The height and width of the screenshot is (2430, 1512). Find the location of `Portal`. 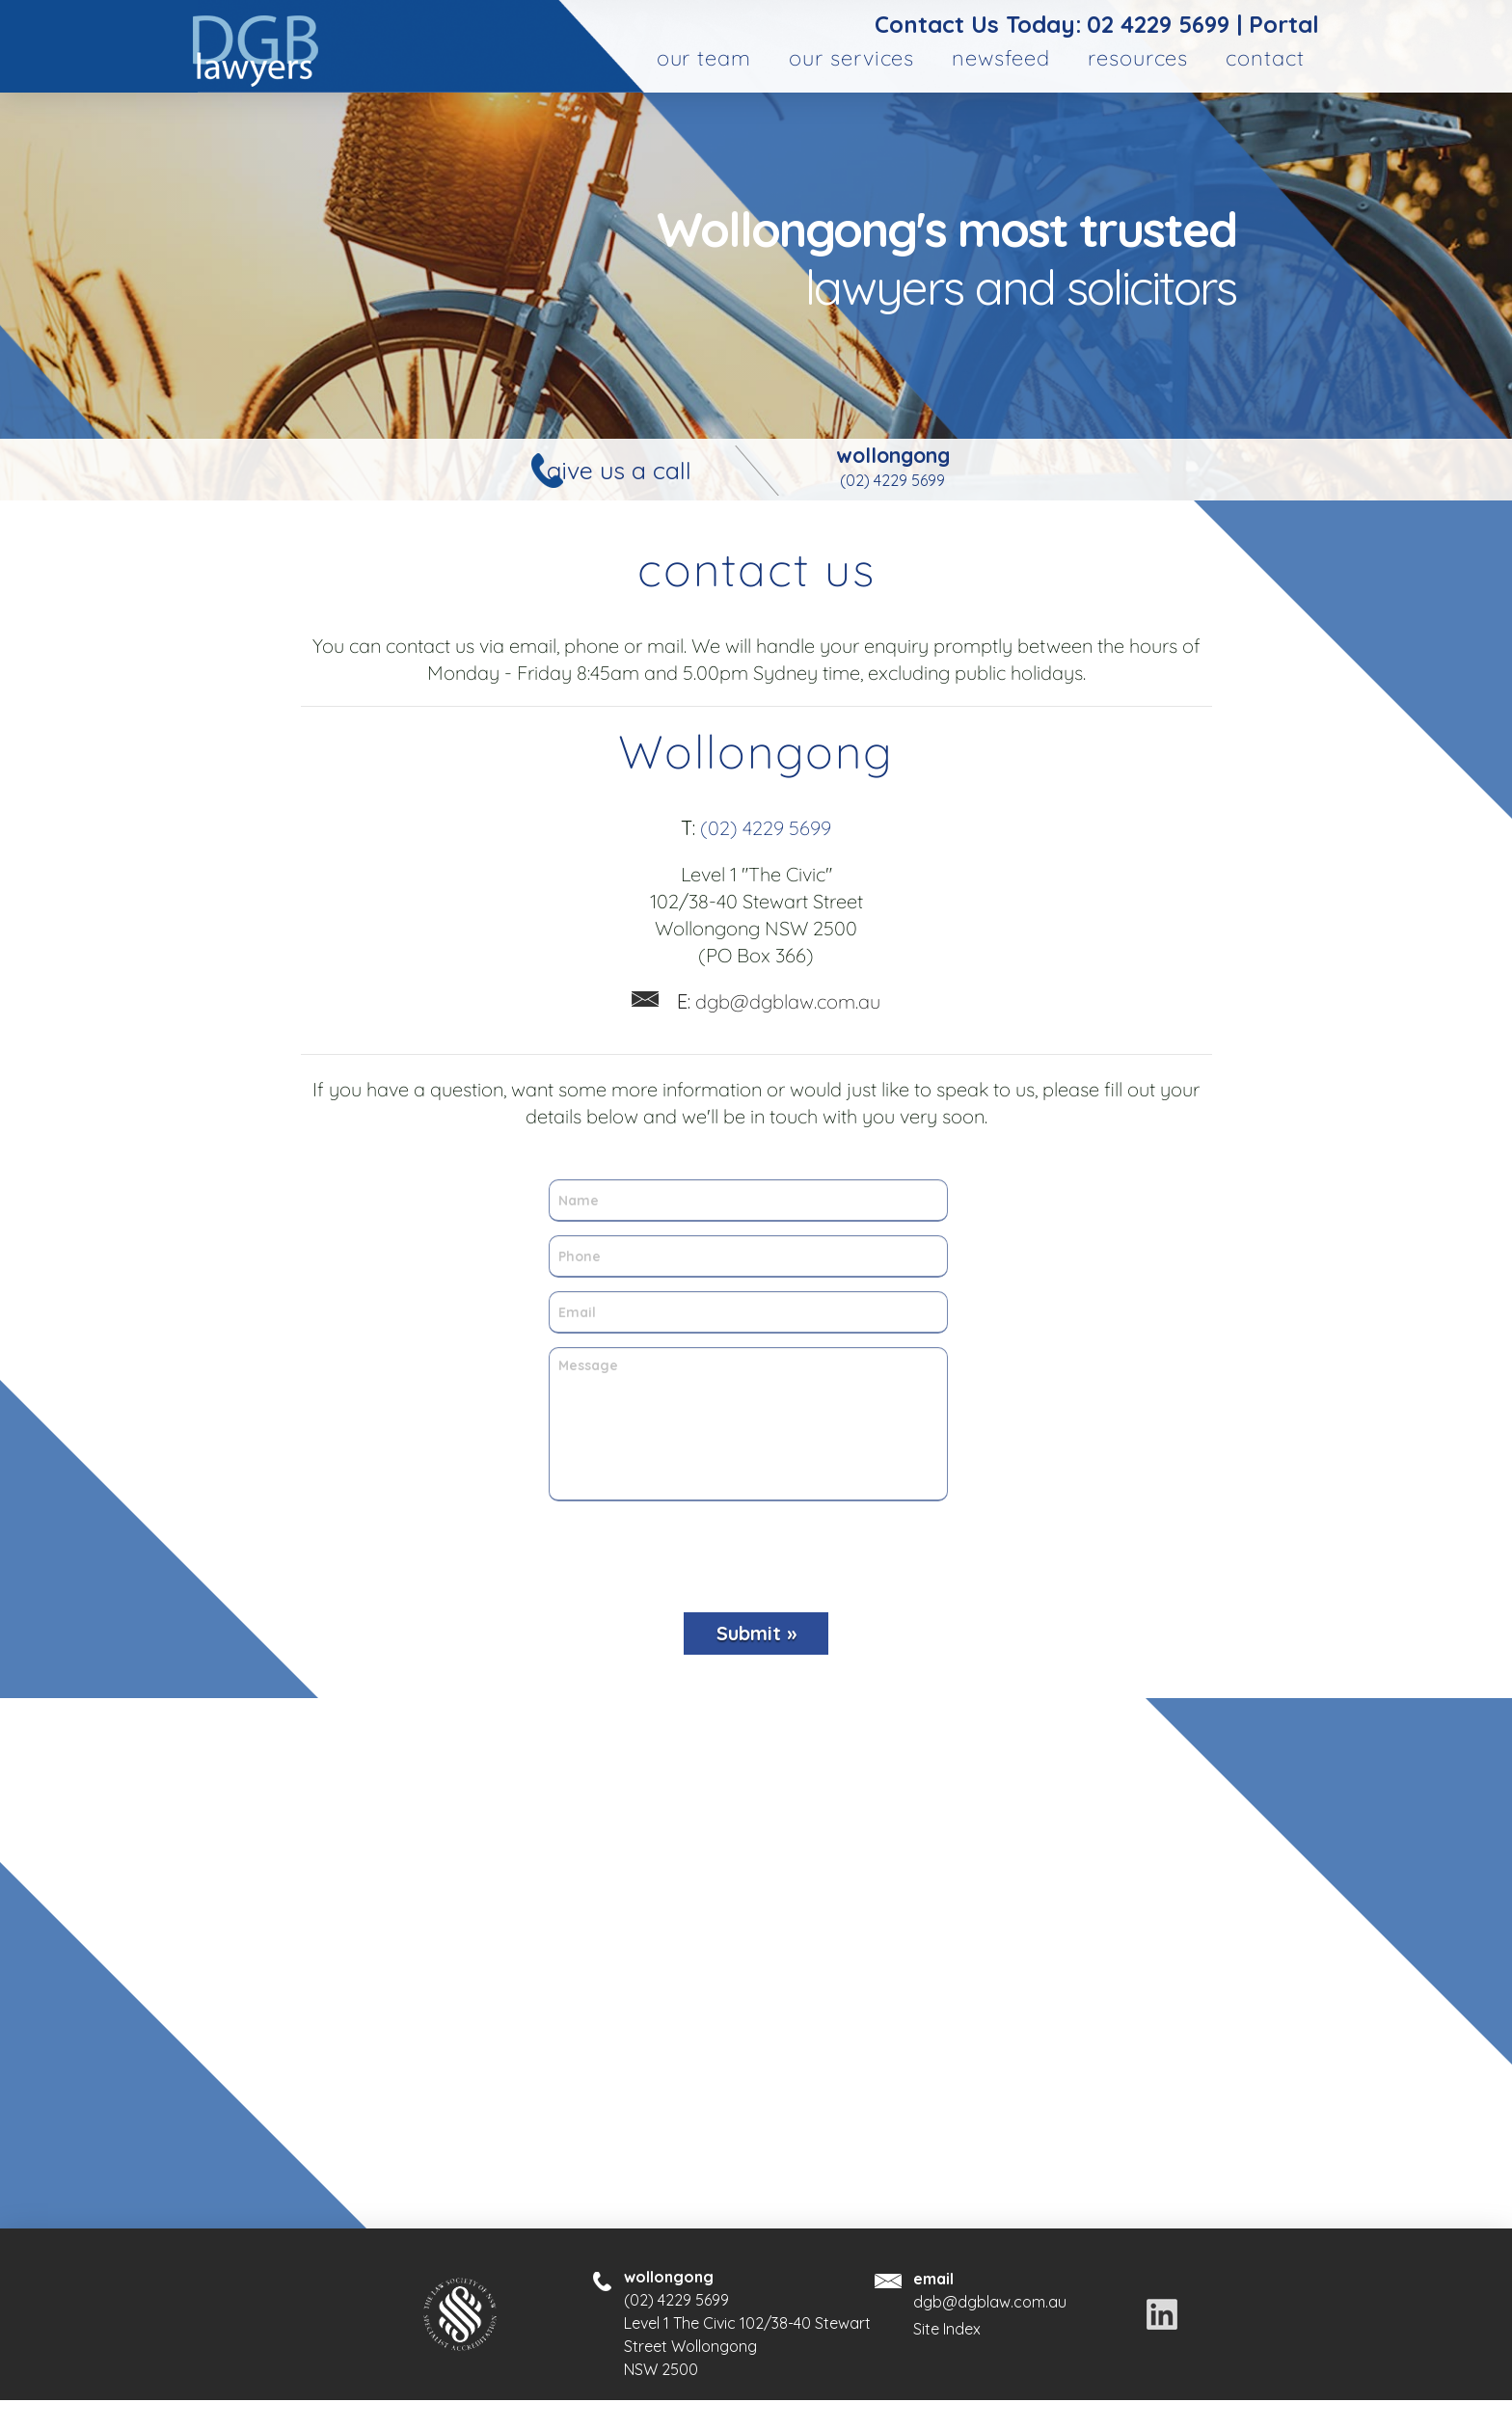

Portal is located at coordinates (1284, 24).